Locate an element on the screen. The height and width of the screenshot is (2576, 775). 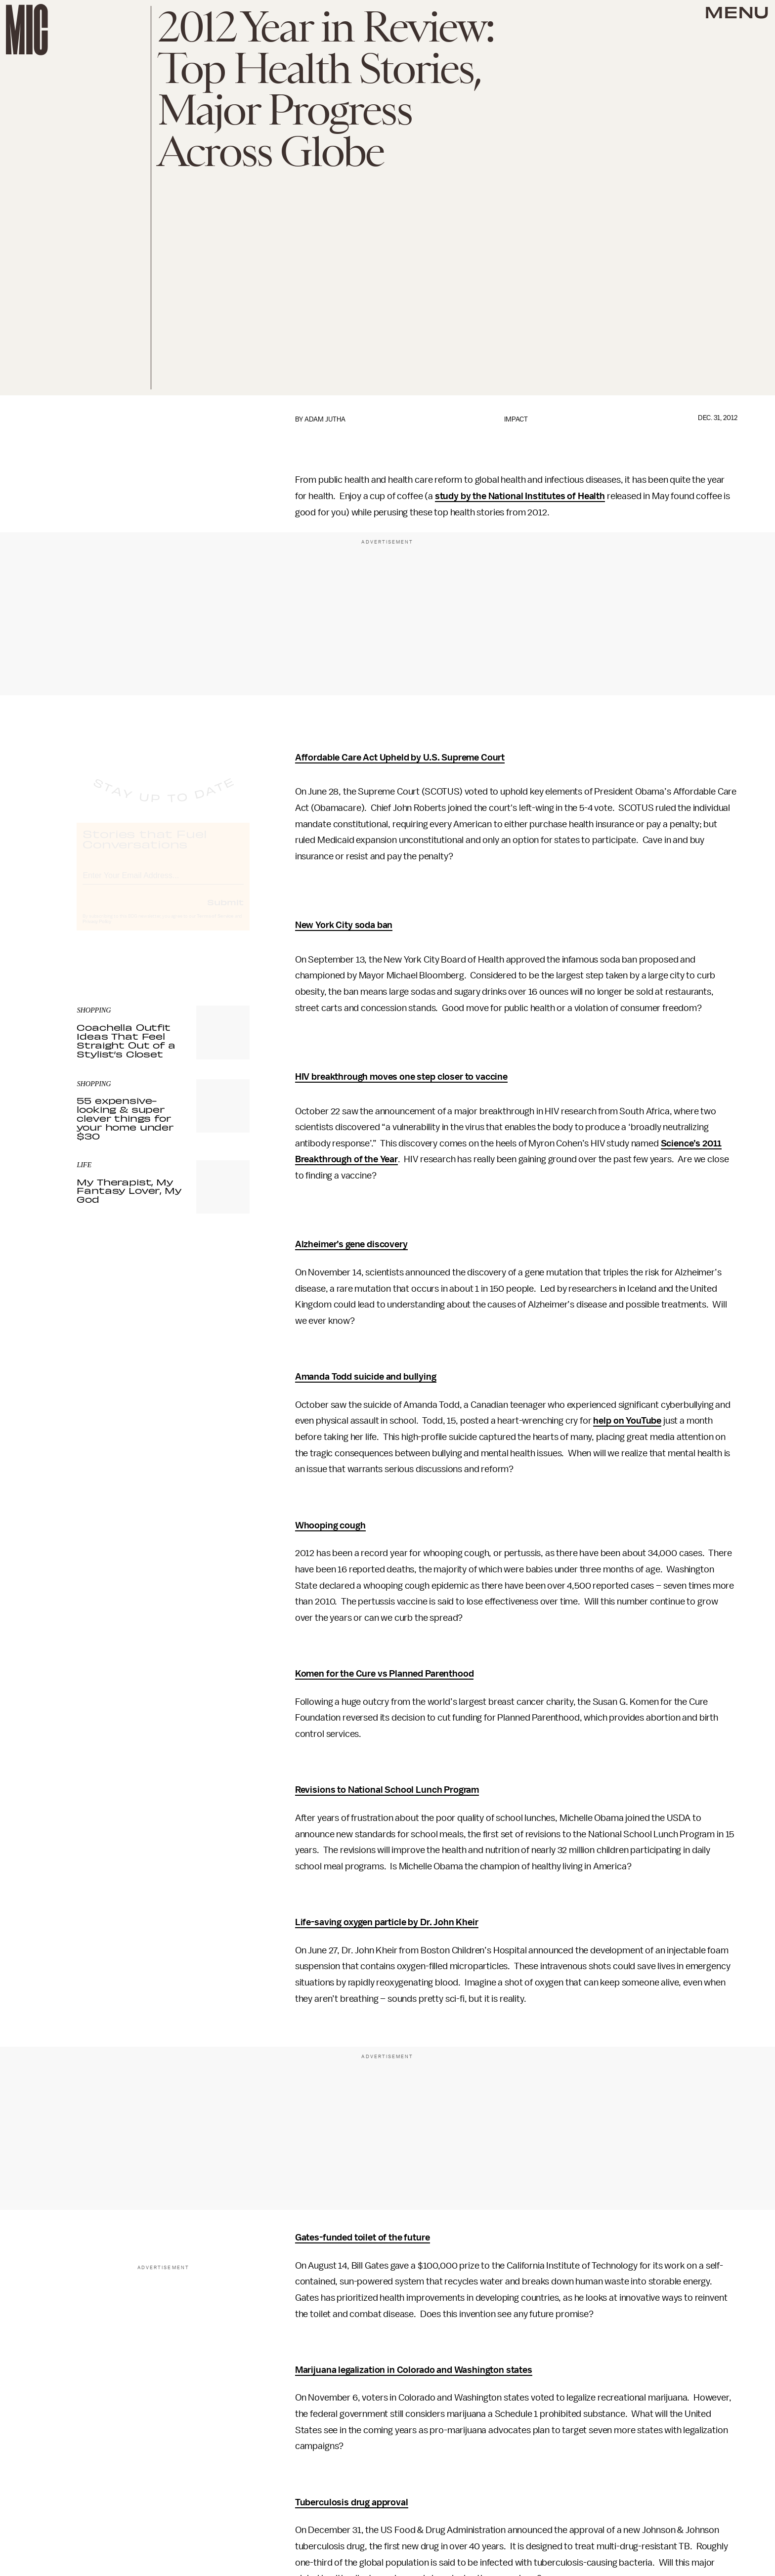
Revisions to National School Lunch Program is located at coordinates (387, 1790).